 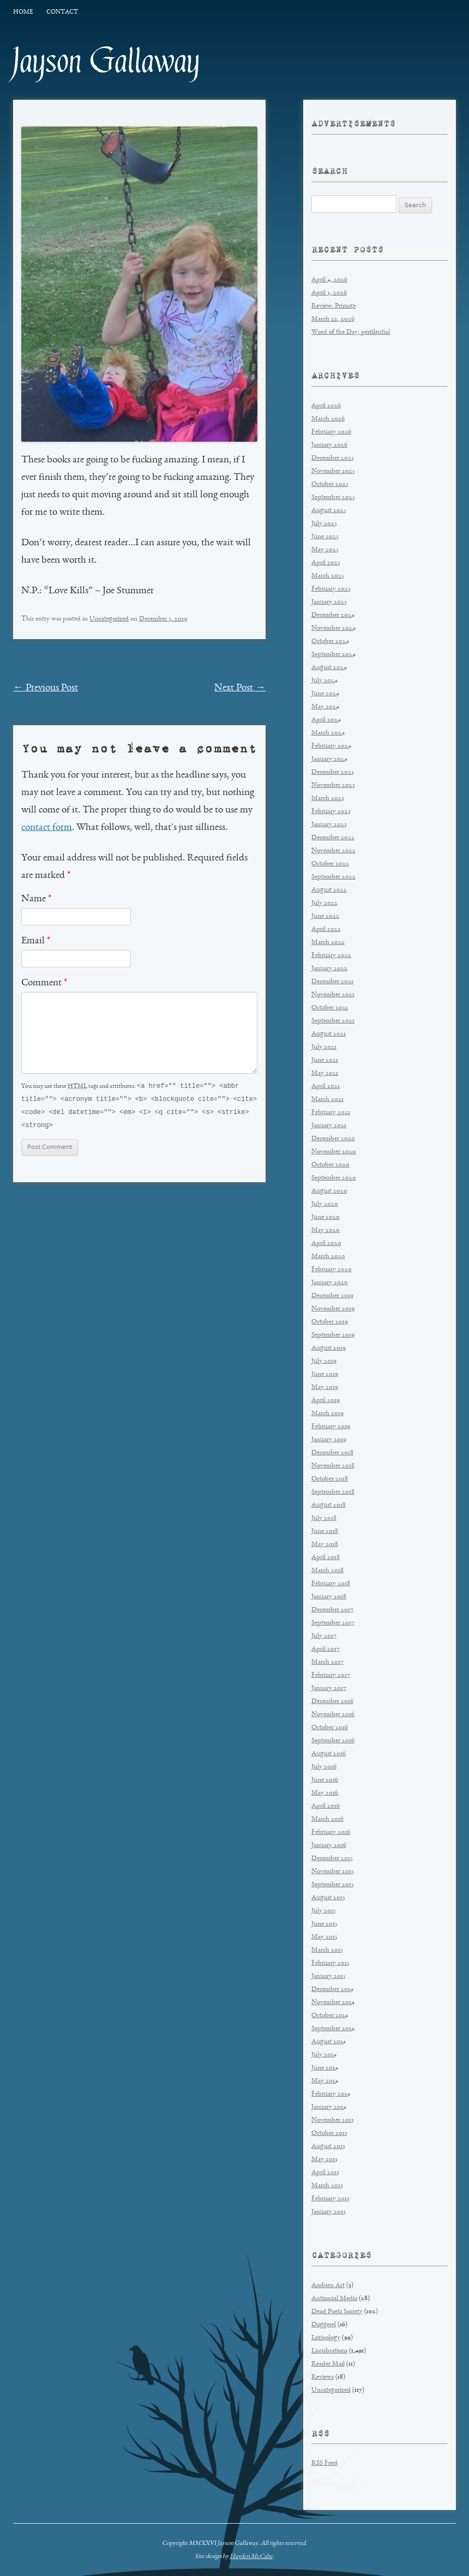 What do you see at coordinates (330, 1583) in the screenshot?
I see `February 2018` at bounding box center [330, 1583].